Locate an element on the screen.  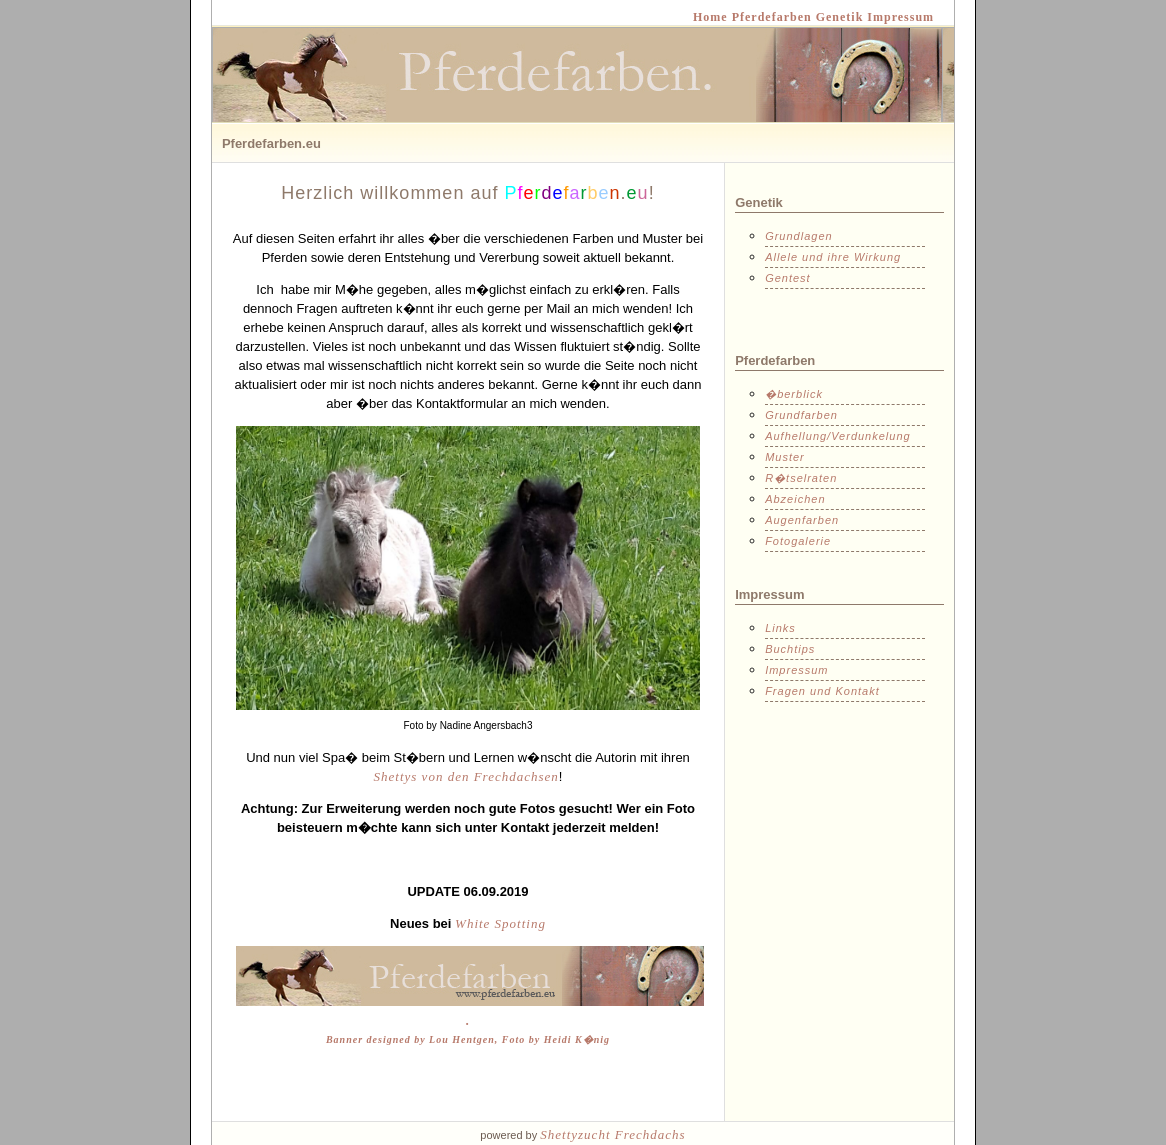
Grundlagen is located at coordinates (799, 236).